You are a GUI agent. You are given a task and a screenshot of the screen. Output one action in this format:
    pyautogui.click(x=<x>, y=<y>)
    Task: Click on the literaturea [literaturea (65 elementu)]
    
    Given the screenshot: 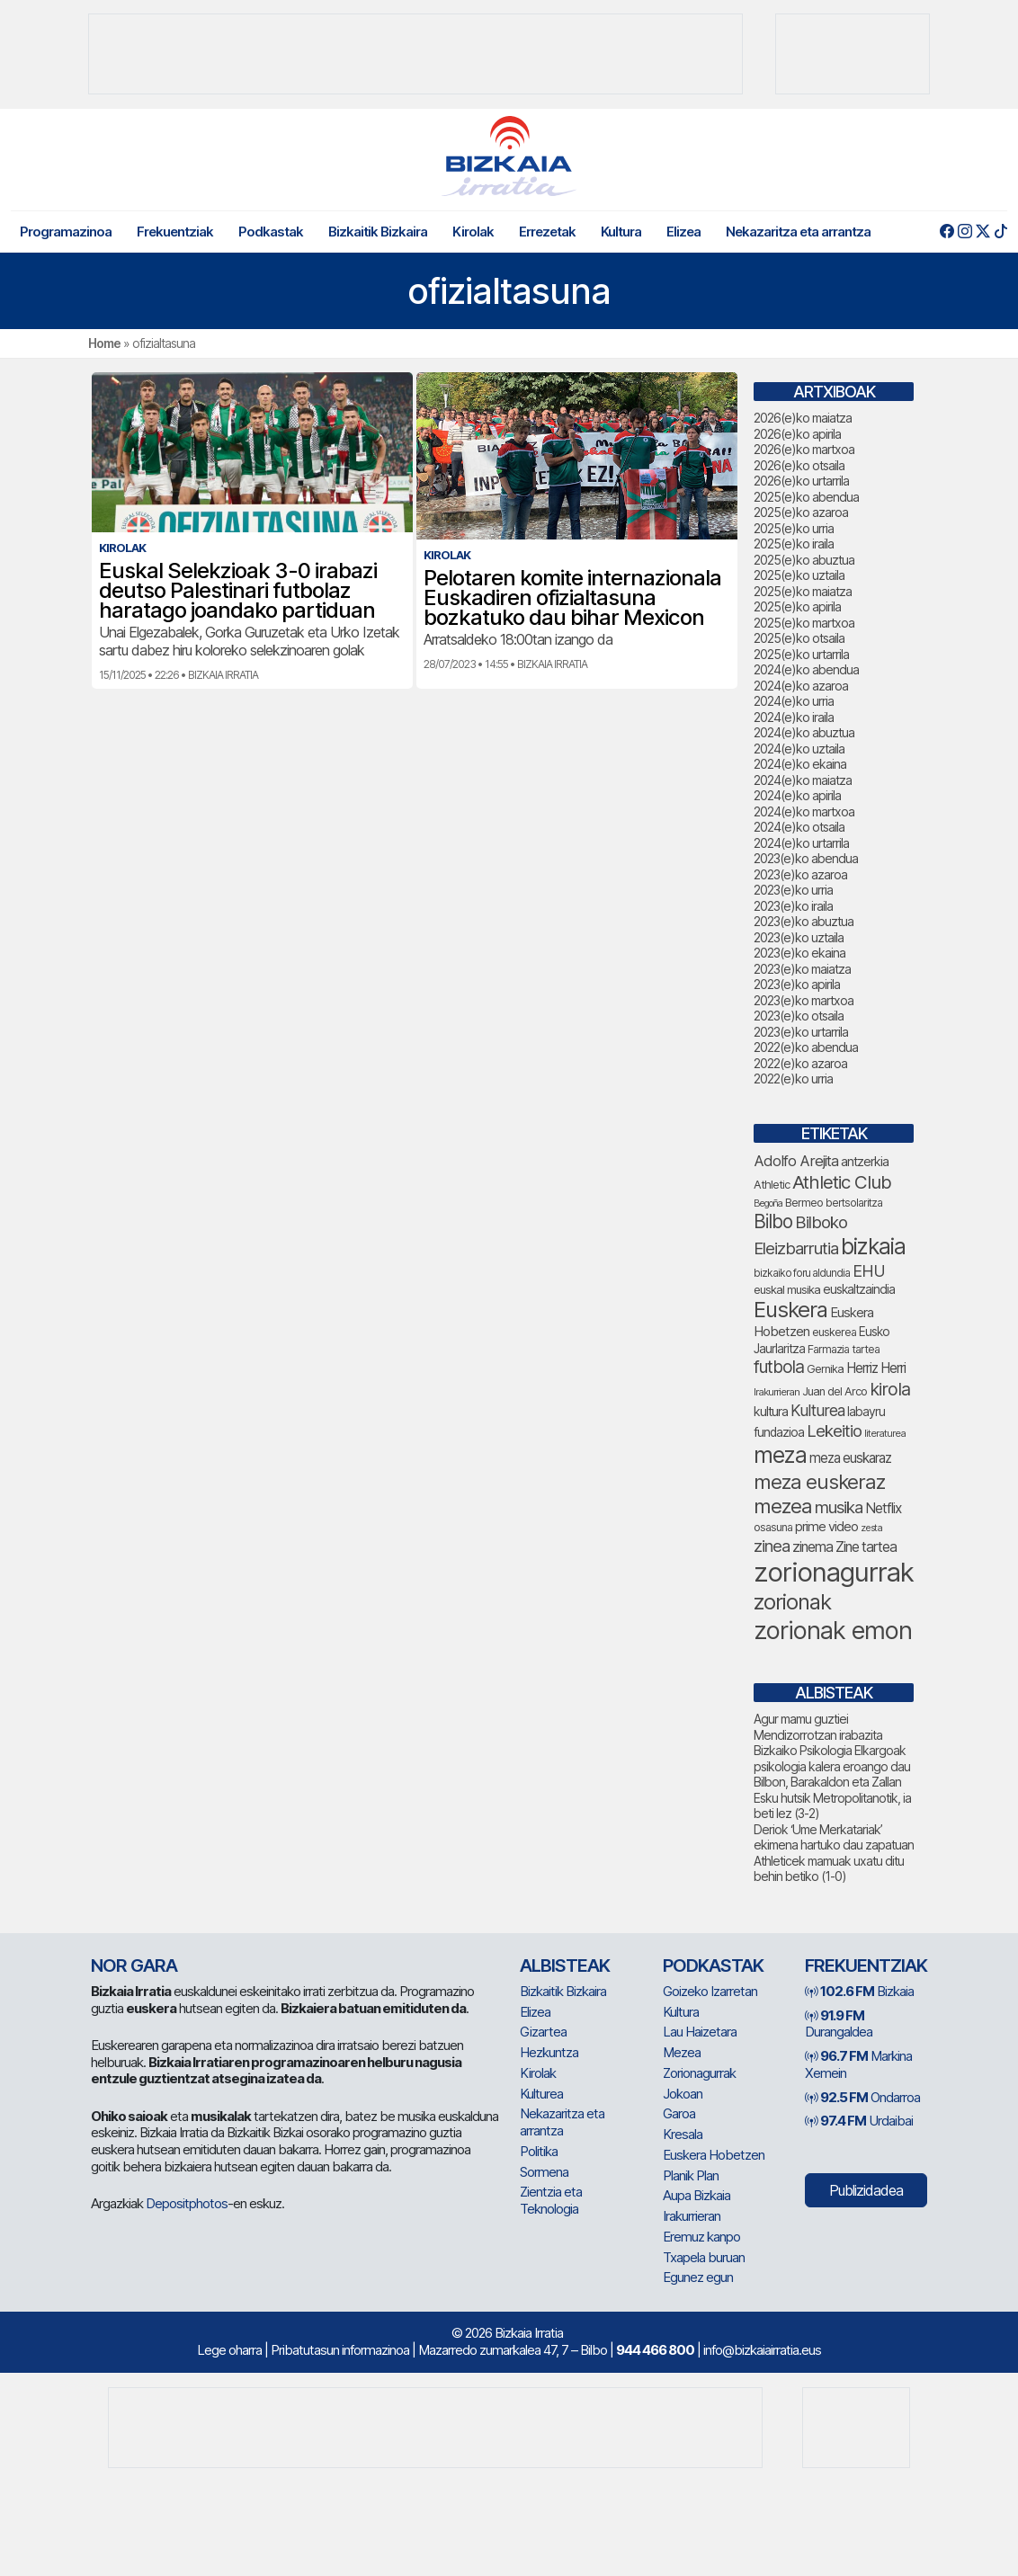 What is the action you would take?
    pyautogui.click(x=885, y=1433)
    